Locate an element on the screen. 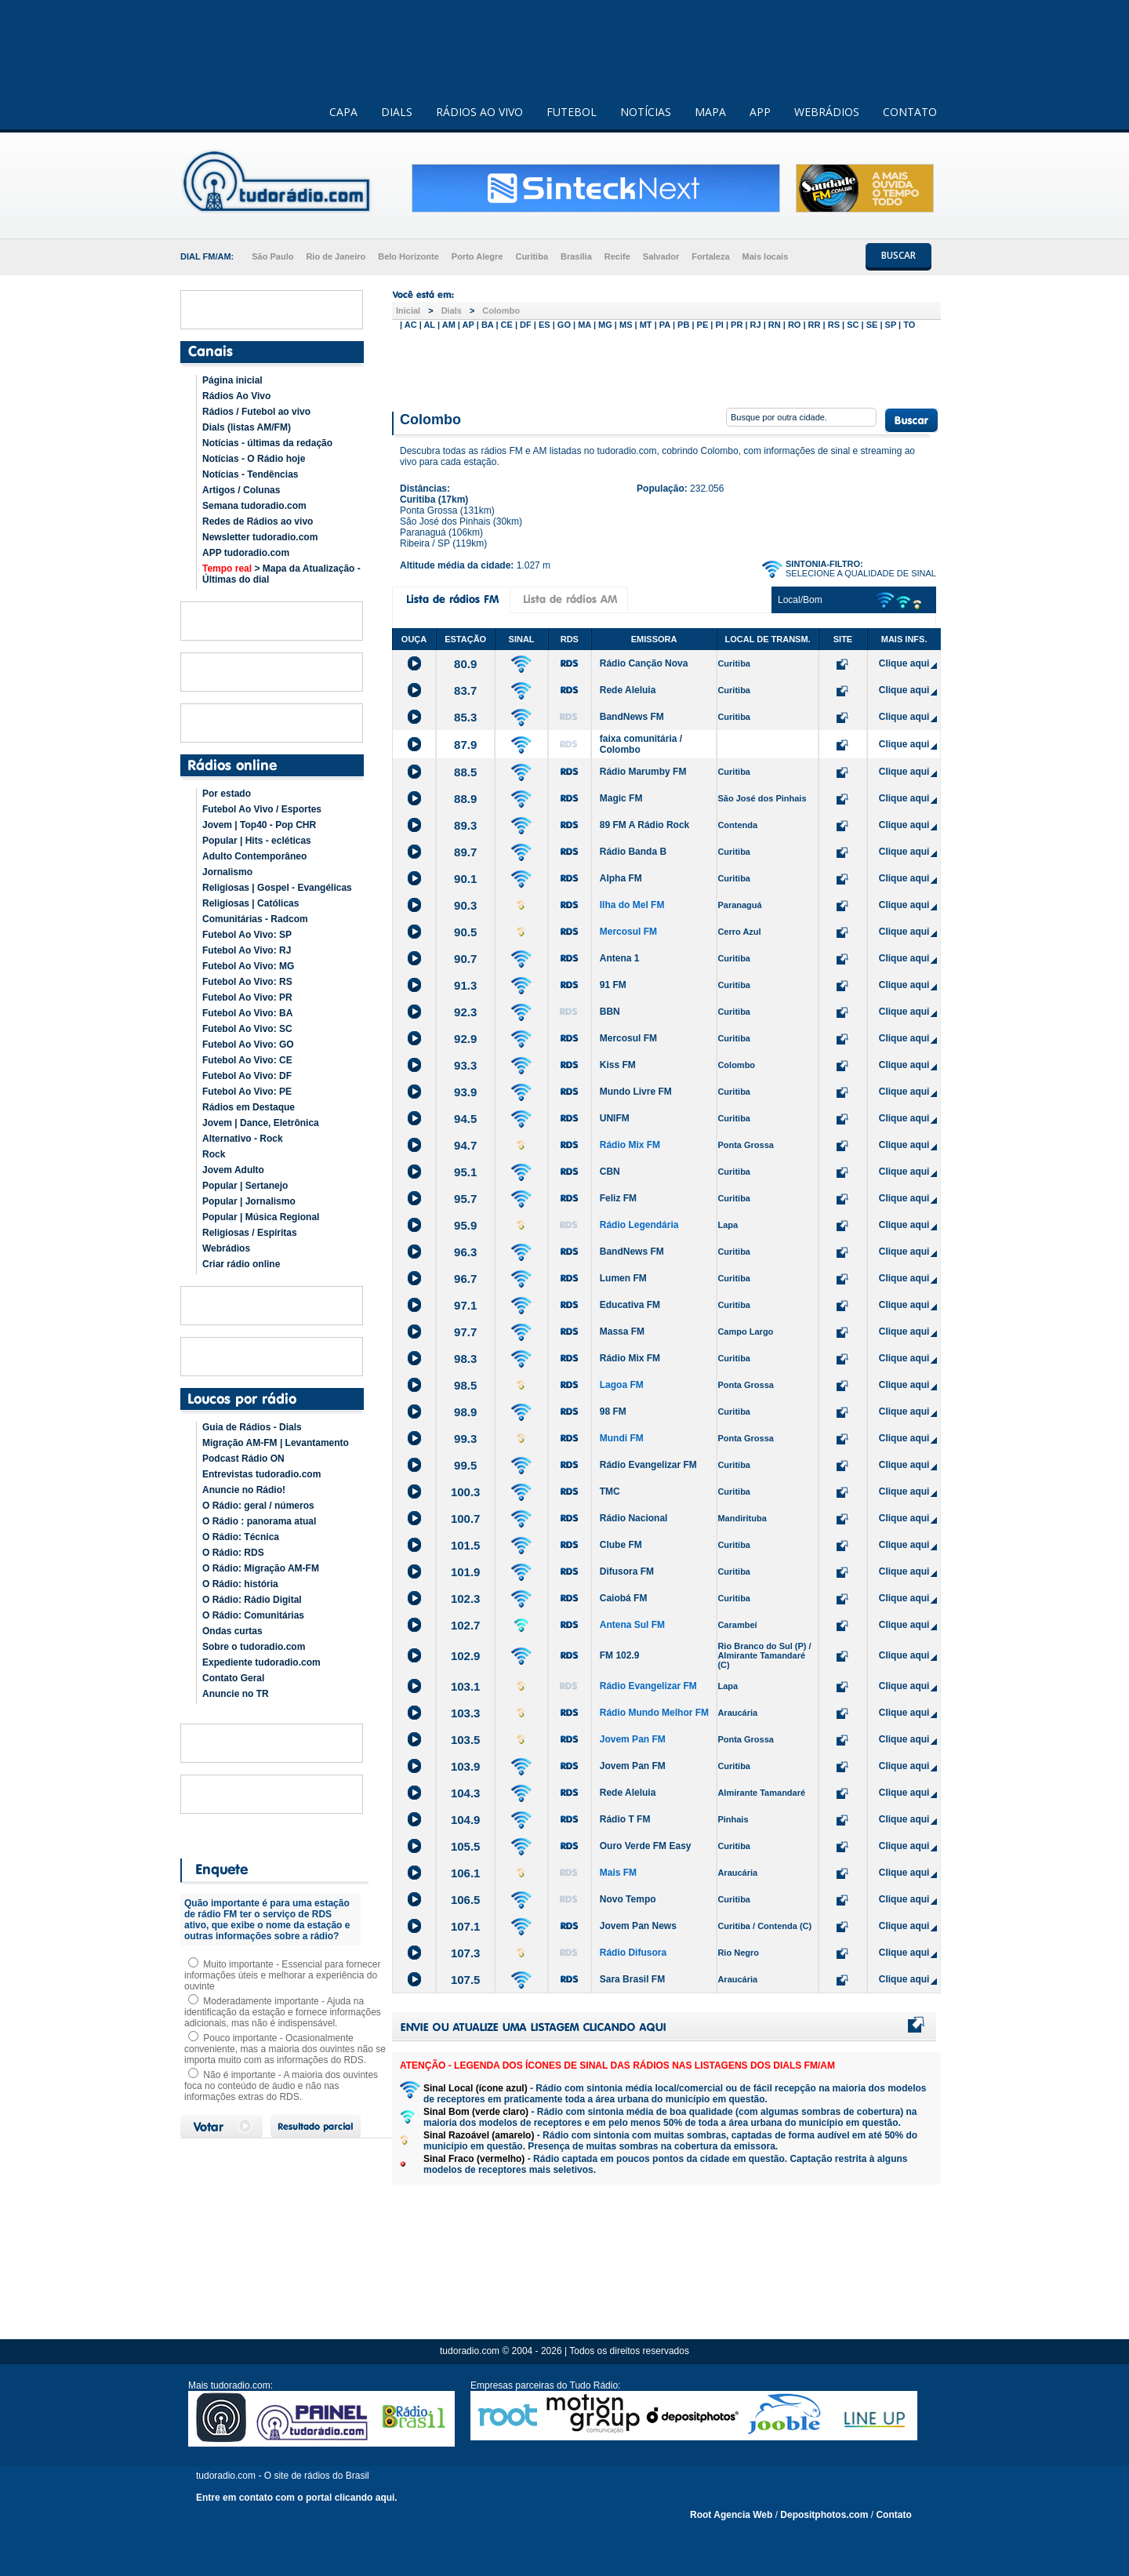  94.5 is located at coordinates (465, 1118).